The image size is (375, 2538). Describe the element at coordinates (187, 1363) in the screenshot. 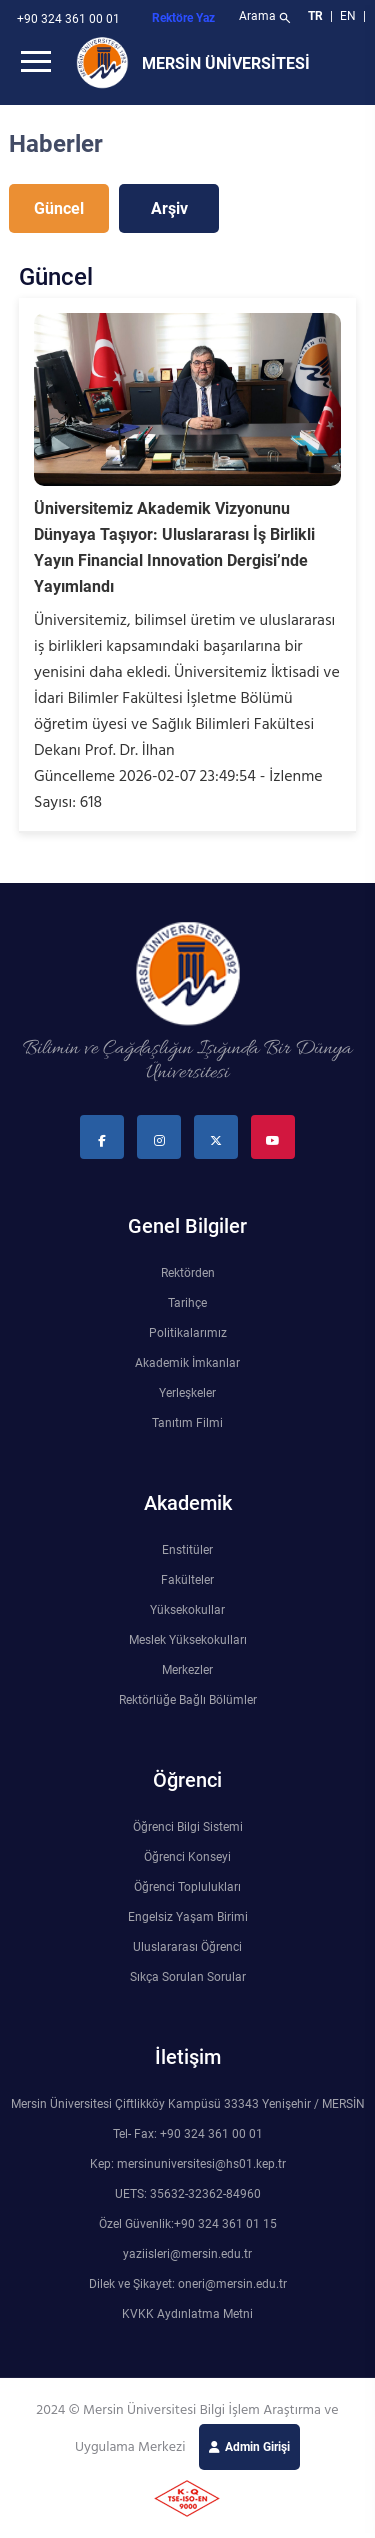

I see `Akademik İmkanlar` at that location.